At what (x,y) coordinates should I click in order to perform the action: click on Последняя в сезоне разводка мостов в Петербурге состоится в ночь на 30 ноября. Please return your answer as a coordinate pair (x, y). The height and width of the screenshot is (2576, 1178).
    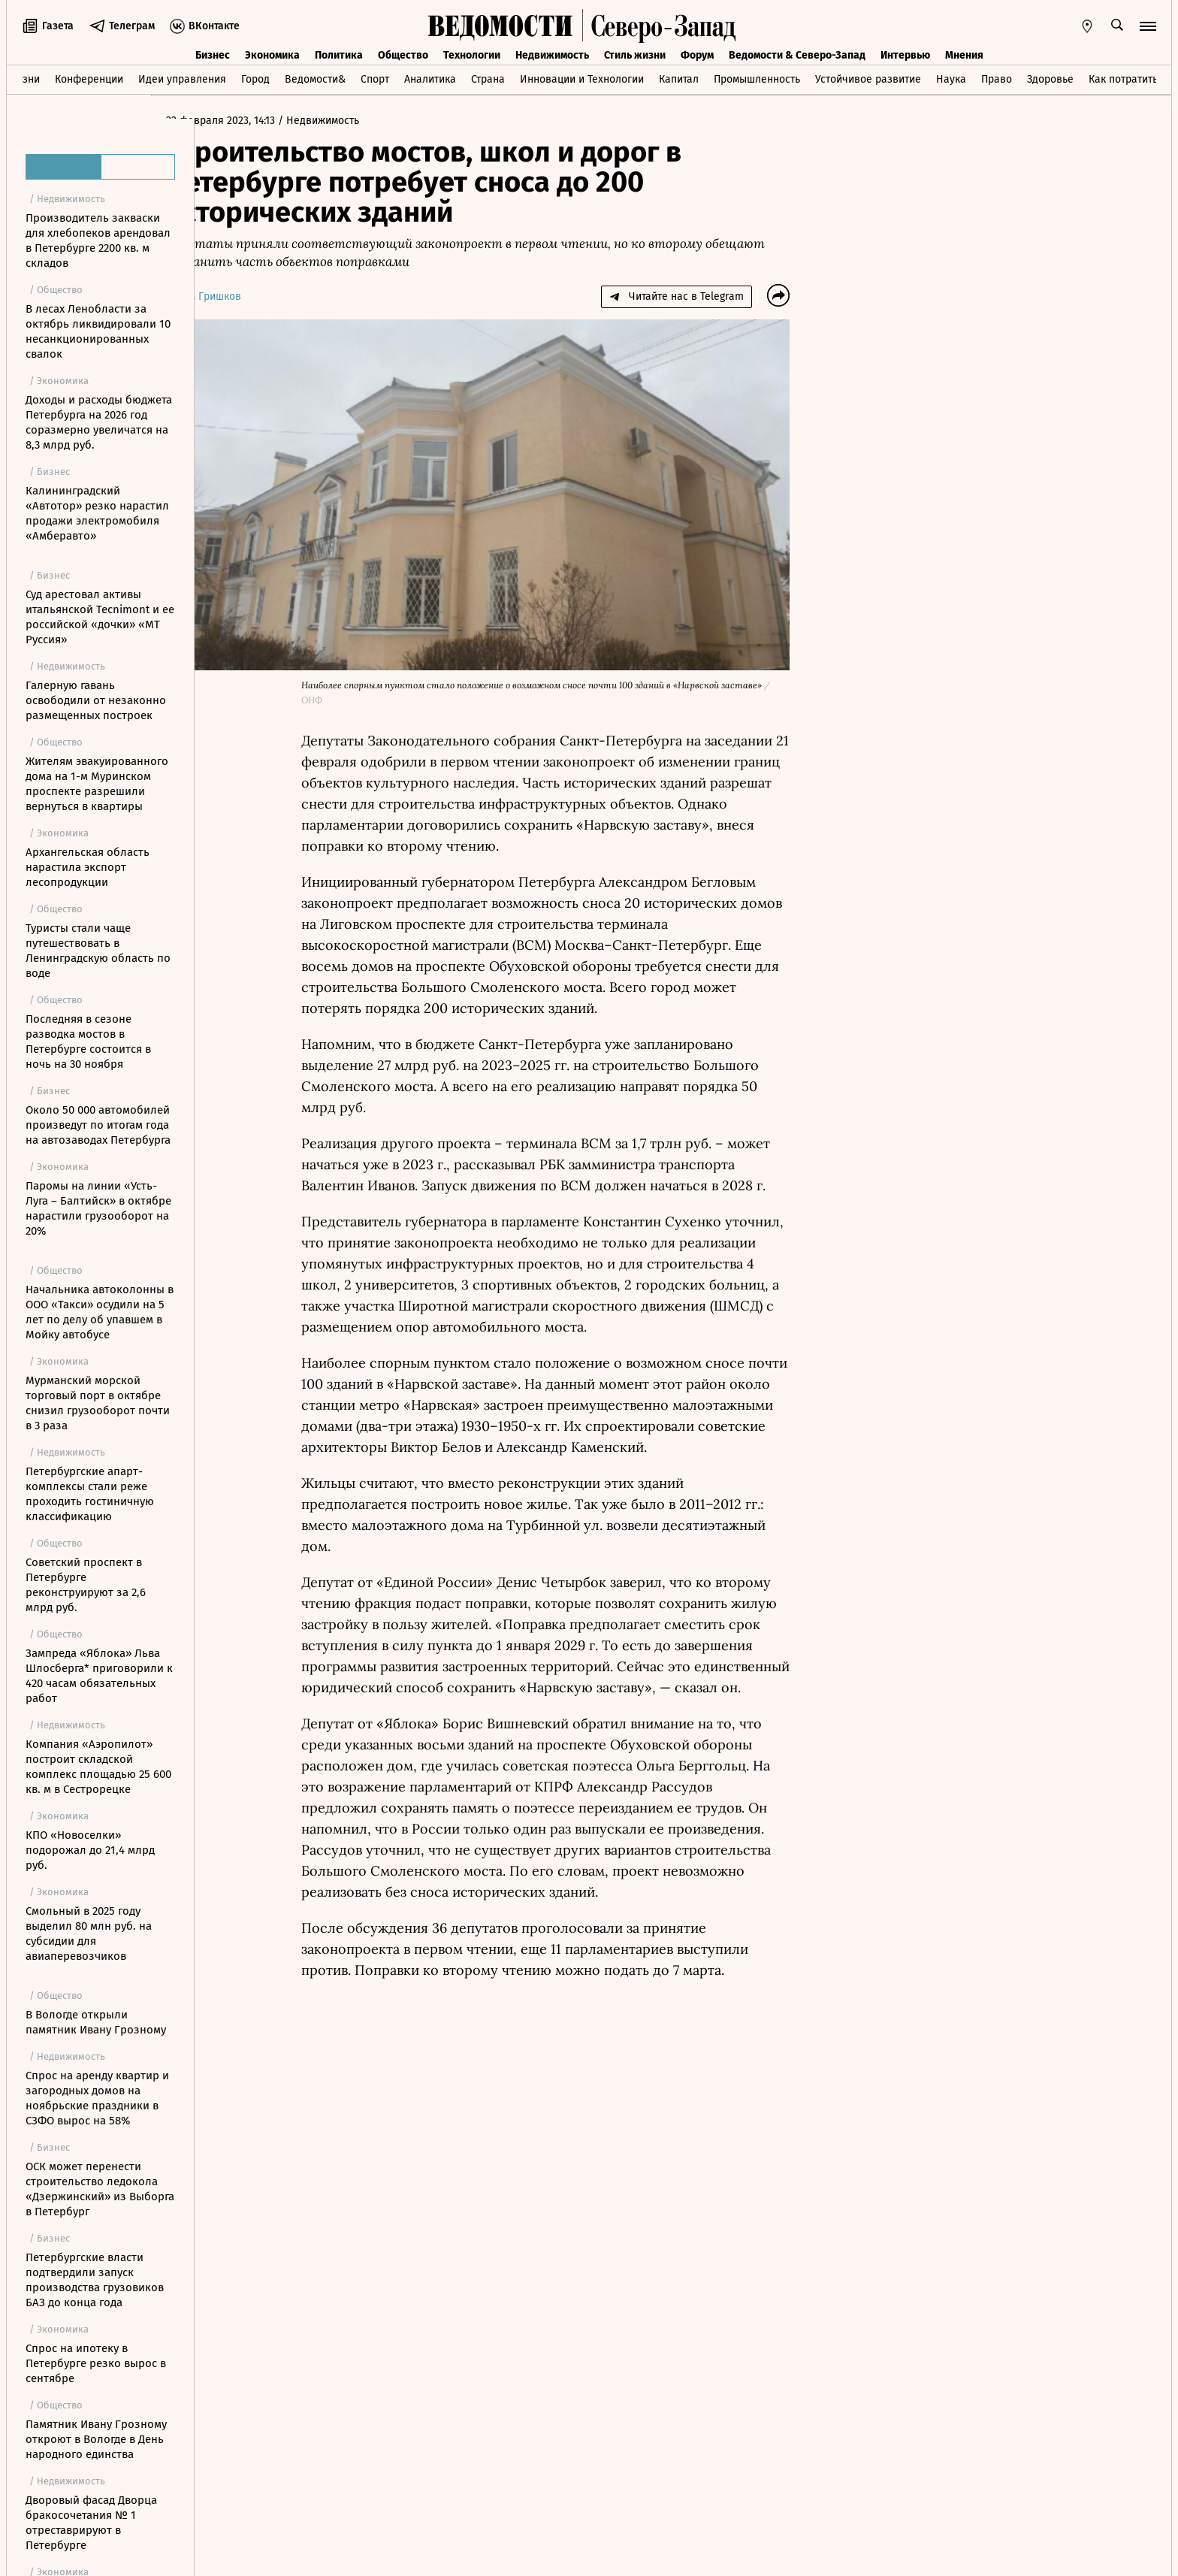
    Looking at the image, I should click on (88, 1041).